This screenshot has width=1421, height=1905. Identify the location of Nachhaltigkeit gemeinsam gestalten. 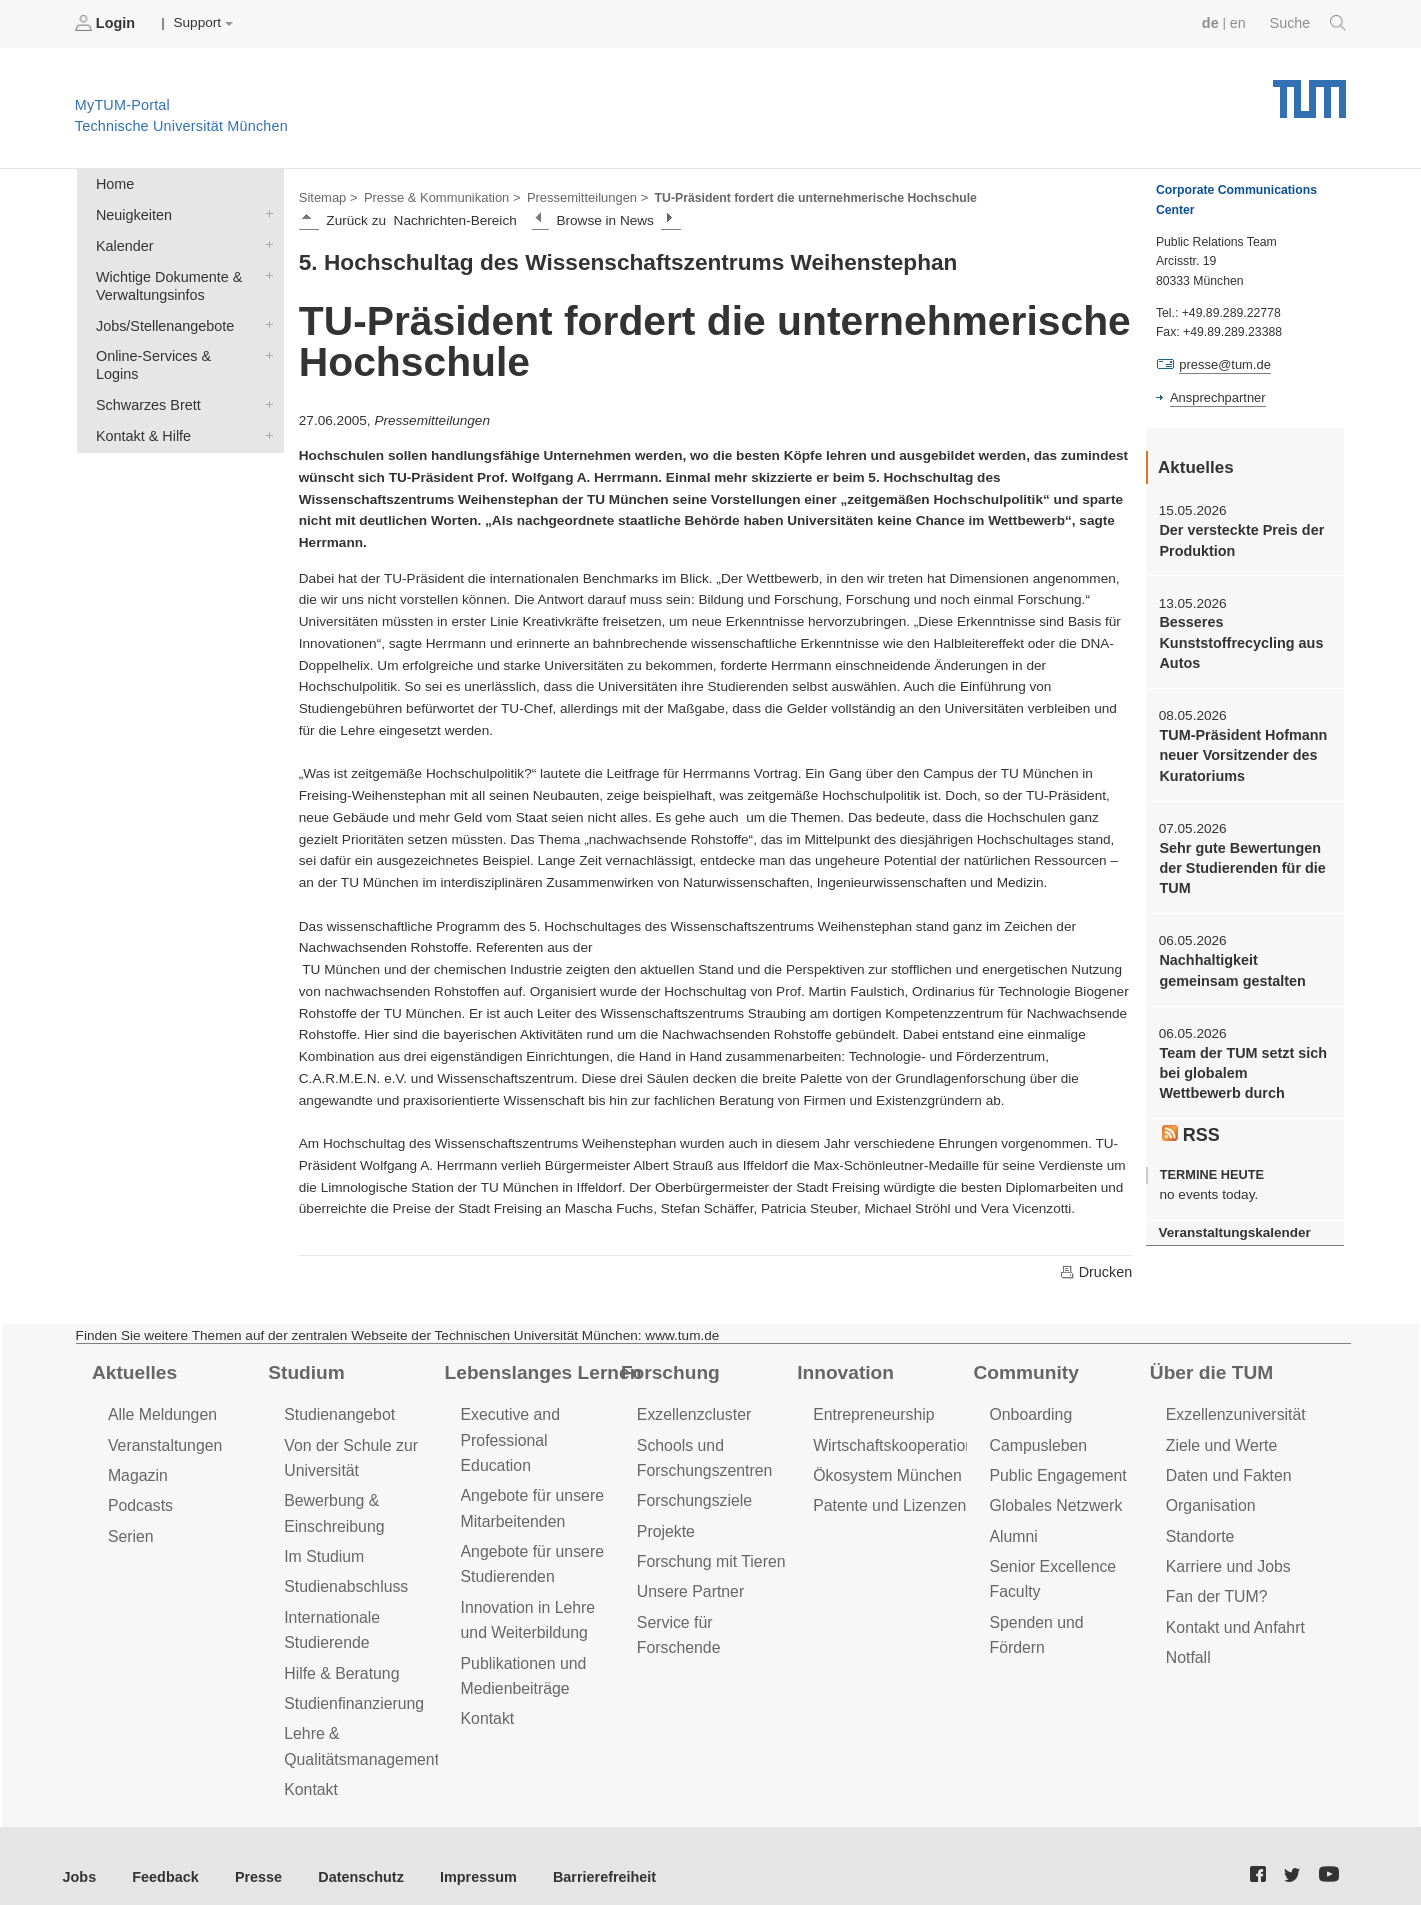
(1228, 954).